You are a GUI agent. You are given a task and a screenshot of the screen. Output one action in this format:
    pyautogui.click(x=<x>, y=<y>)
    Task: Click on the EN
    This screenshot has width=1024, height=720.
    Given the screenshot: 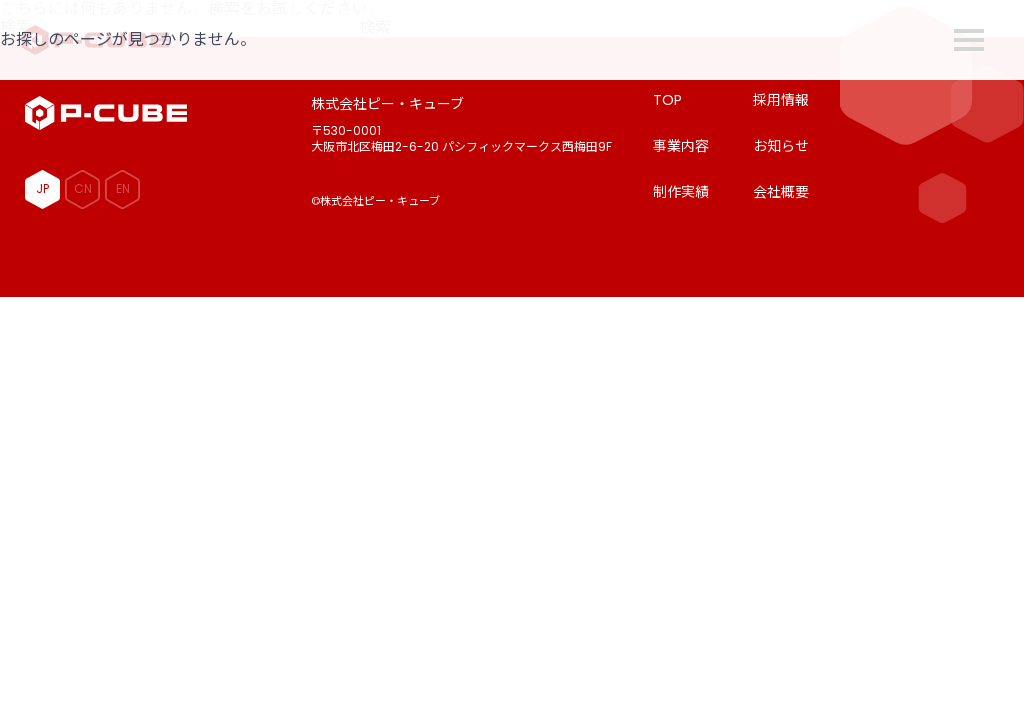 What is the action you would take?
    pyautogui.click(x=123, y=188)
    